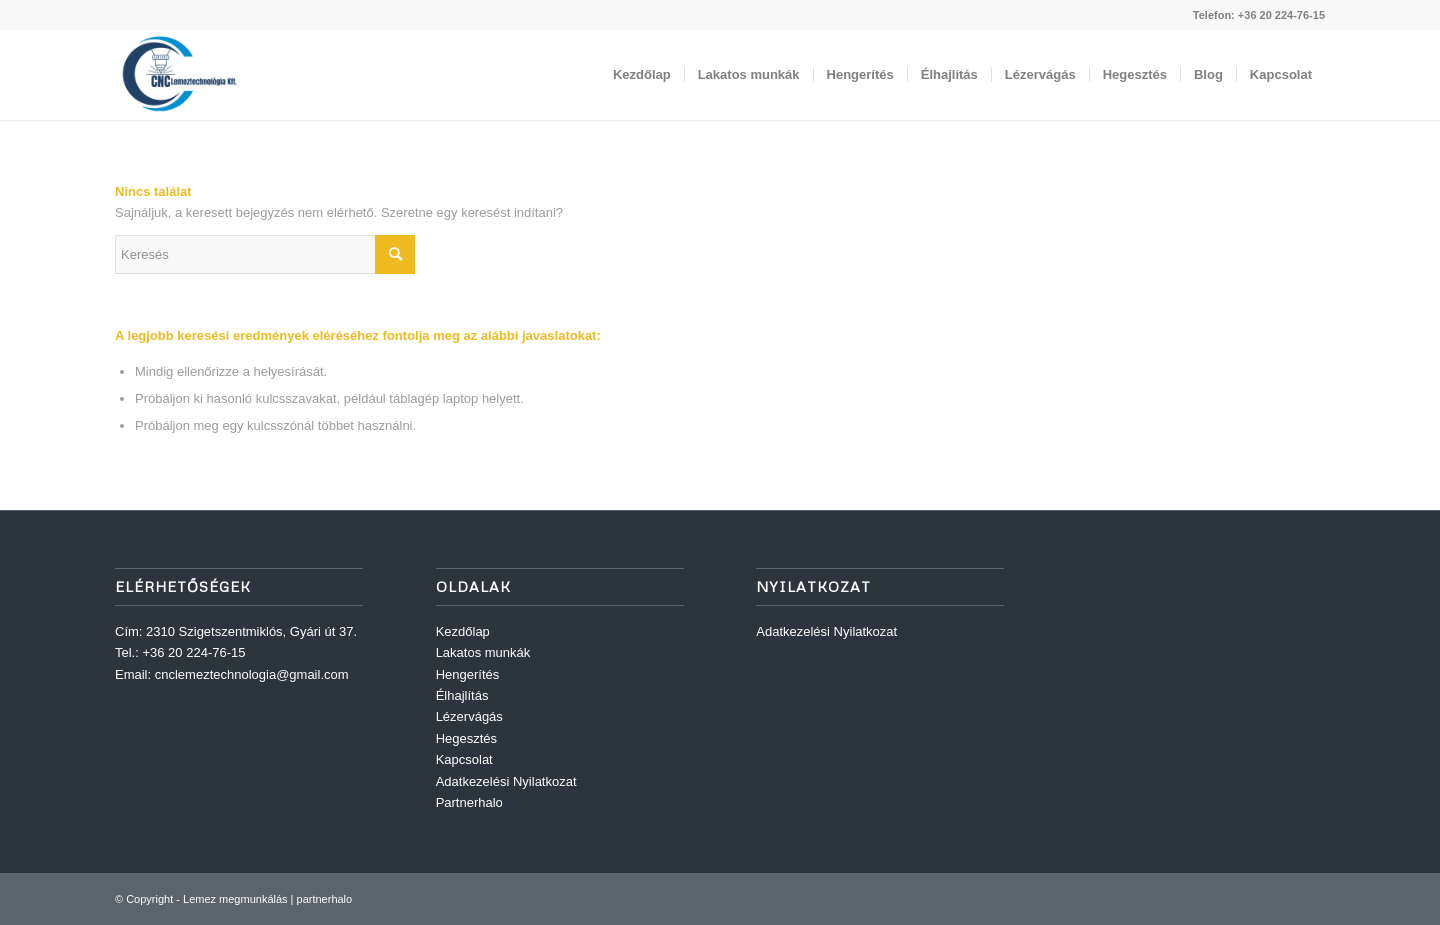  Describe the element at coordinates (483, 652) in the screenshot. I see `Lakatos munkák` at that location.